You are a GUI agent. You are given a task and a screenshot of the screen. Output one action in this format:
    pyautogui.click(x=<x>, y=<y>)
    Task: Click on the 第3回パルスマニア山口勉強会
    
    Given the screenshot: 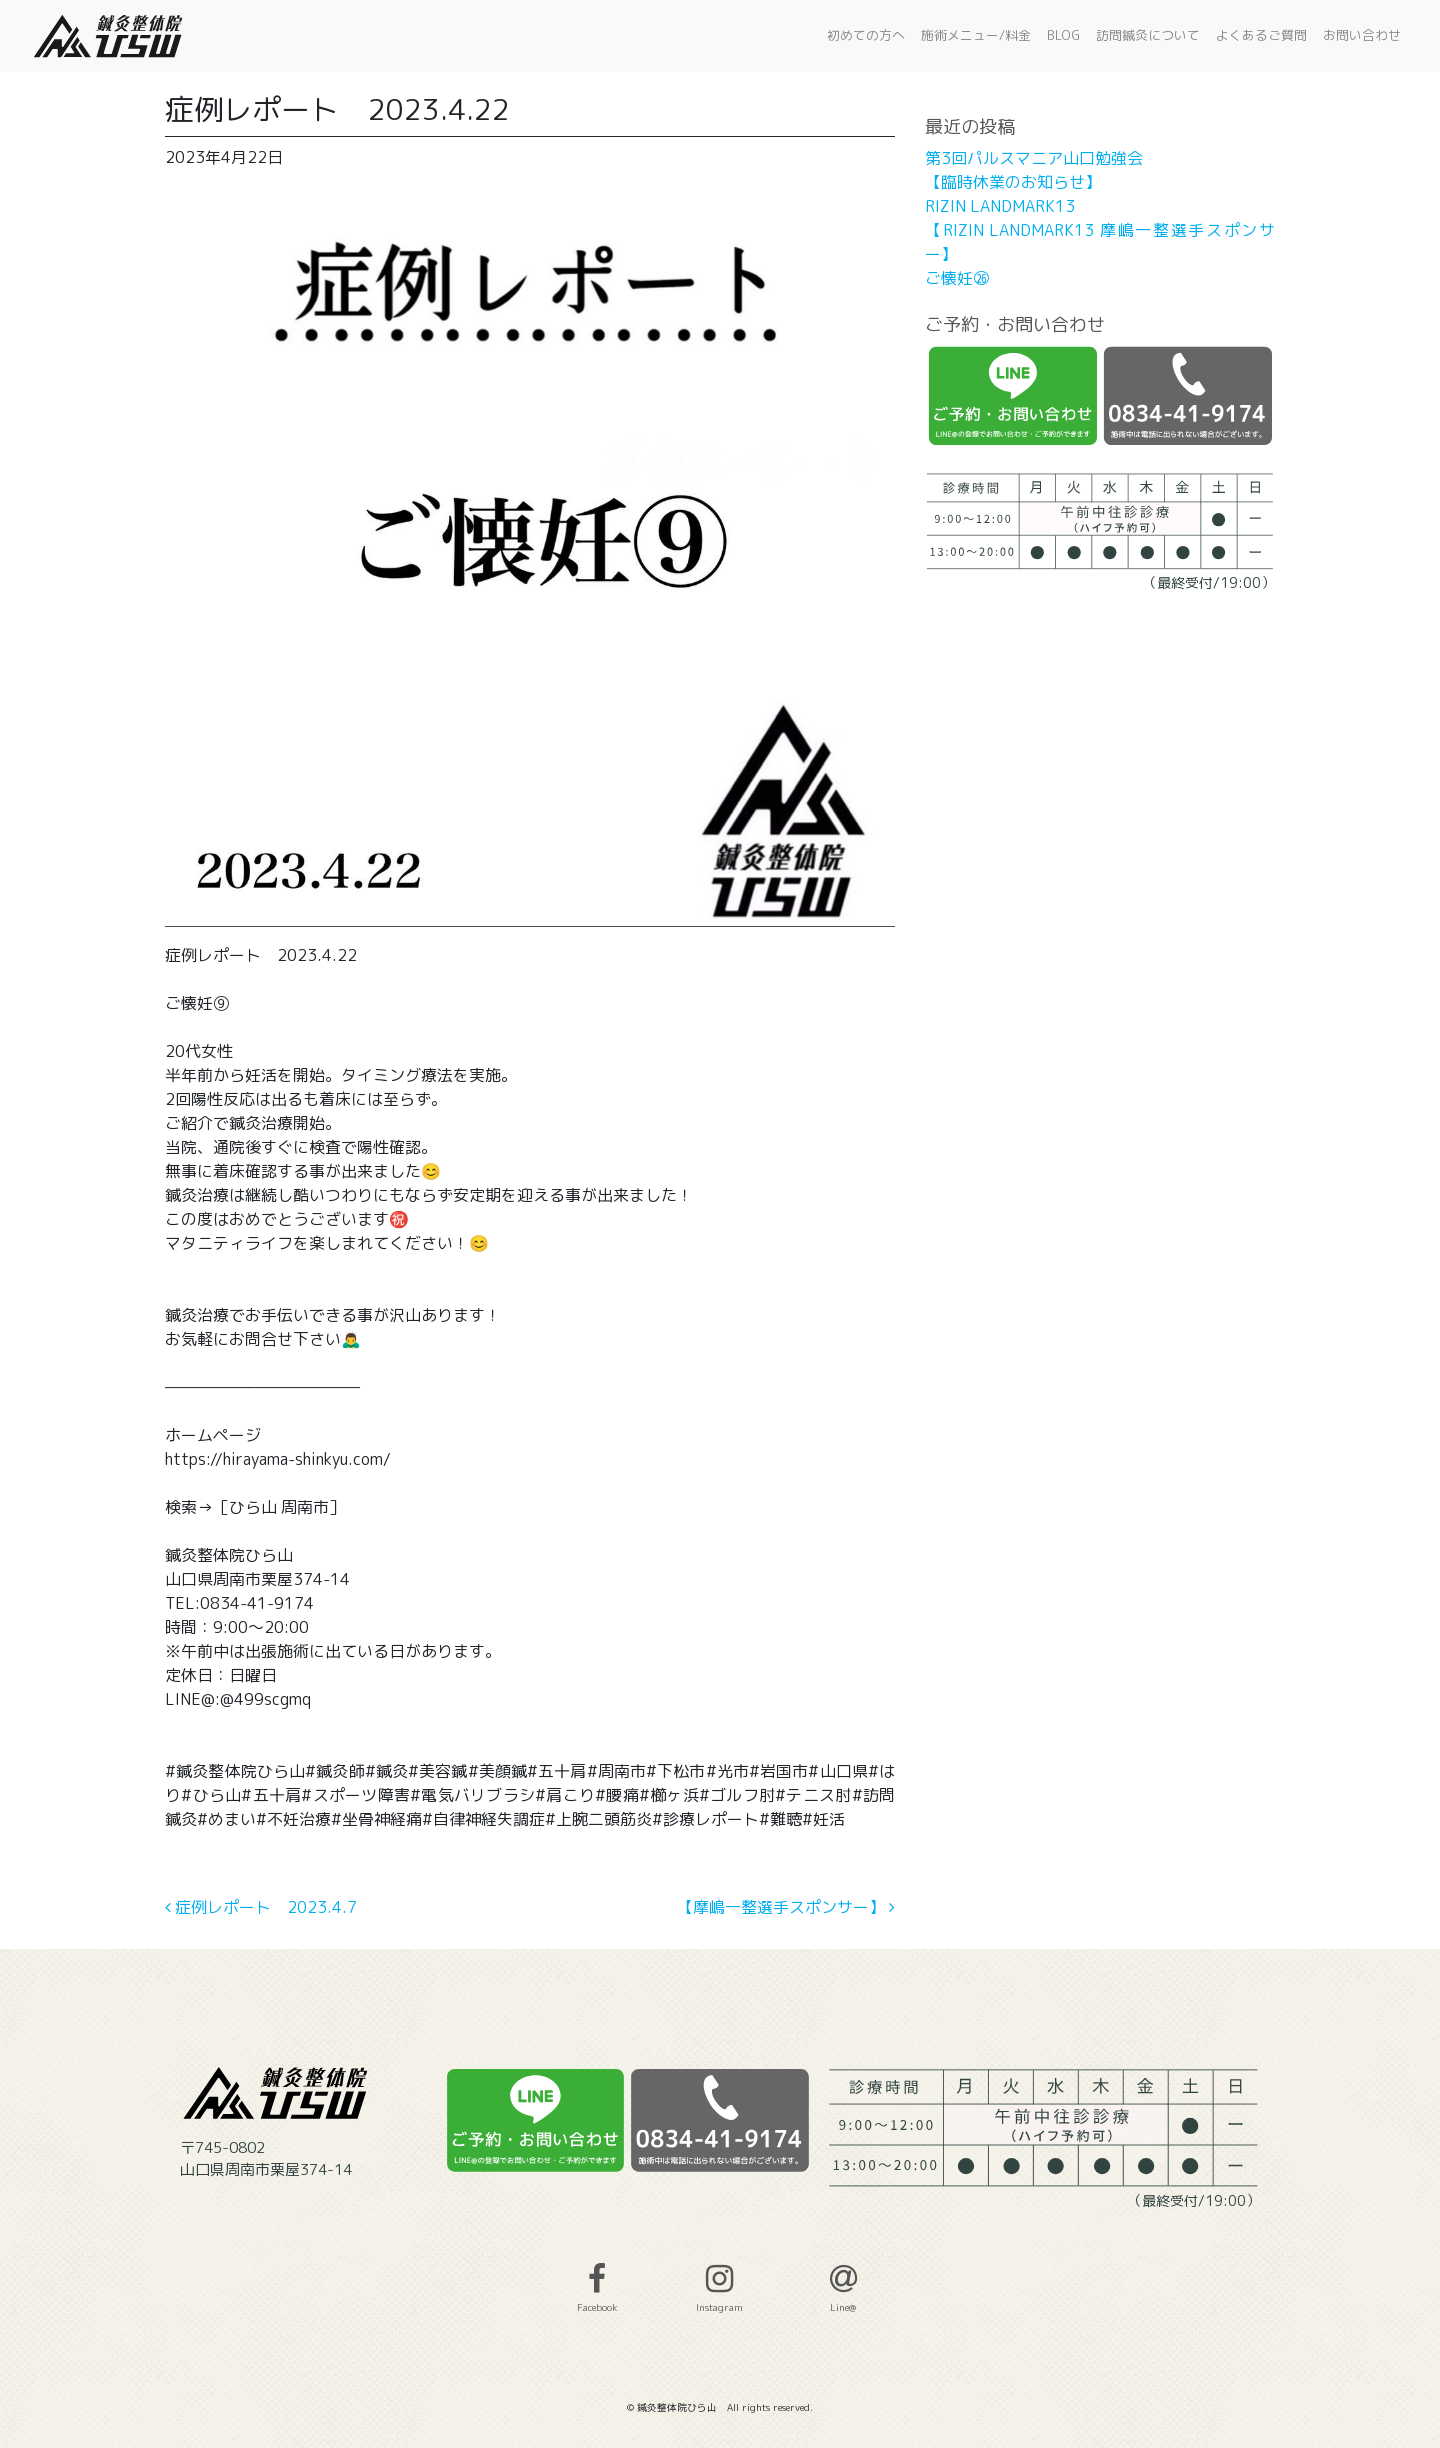 What is the action you would take?
    pyautogui.click(x=1034, y=158)
    